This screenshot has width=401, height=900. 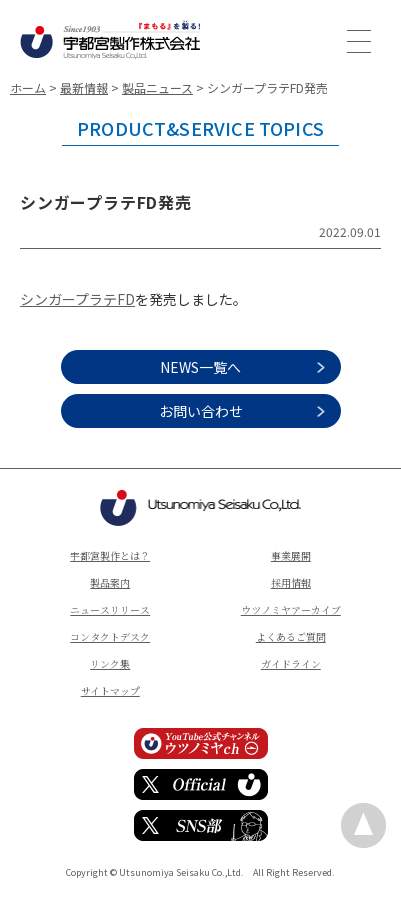 I want to click on ニュースリリース, so click(x=110, y=609).